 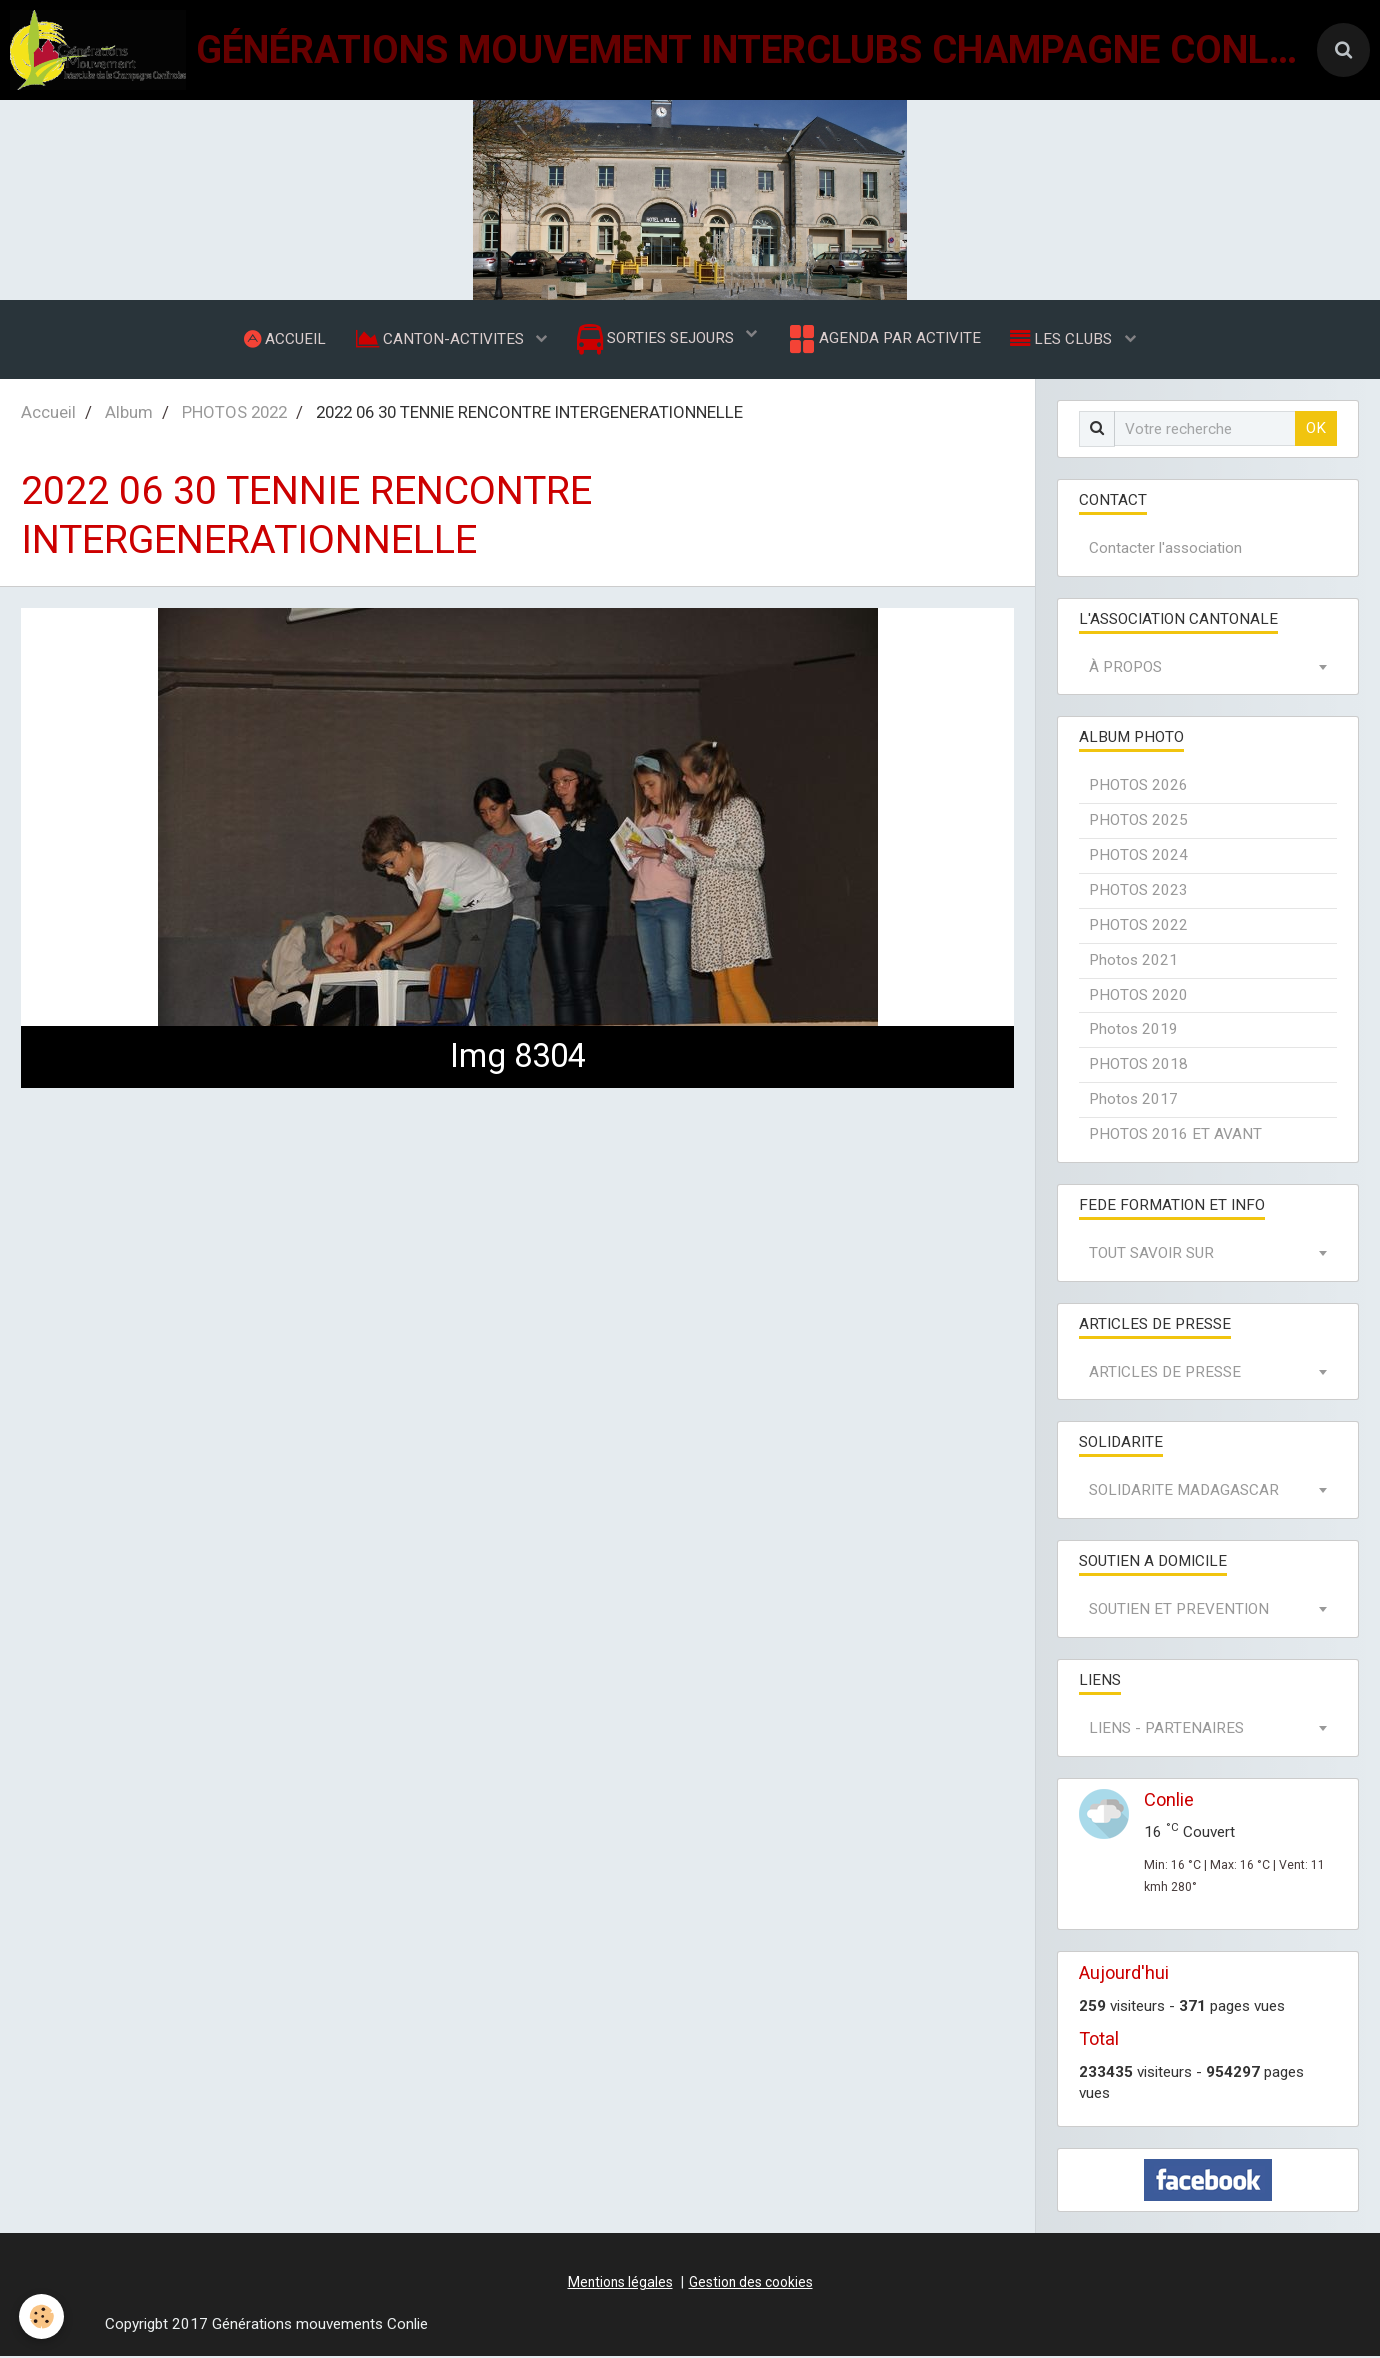 I want to click on PHOTOS 2026, so click(x=1138, y=787).